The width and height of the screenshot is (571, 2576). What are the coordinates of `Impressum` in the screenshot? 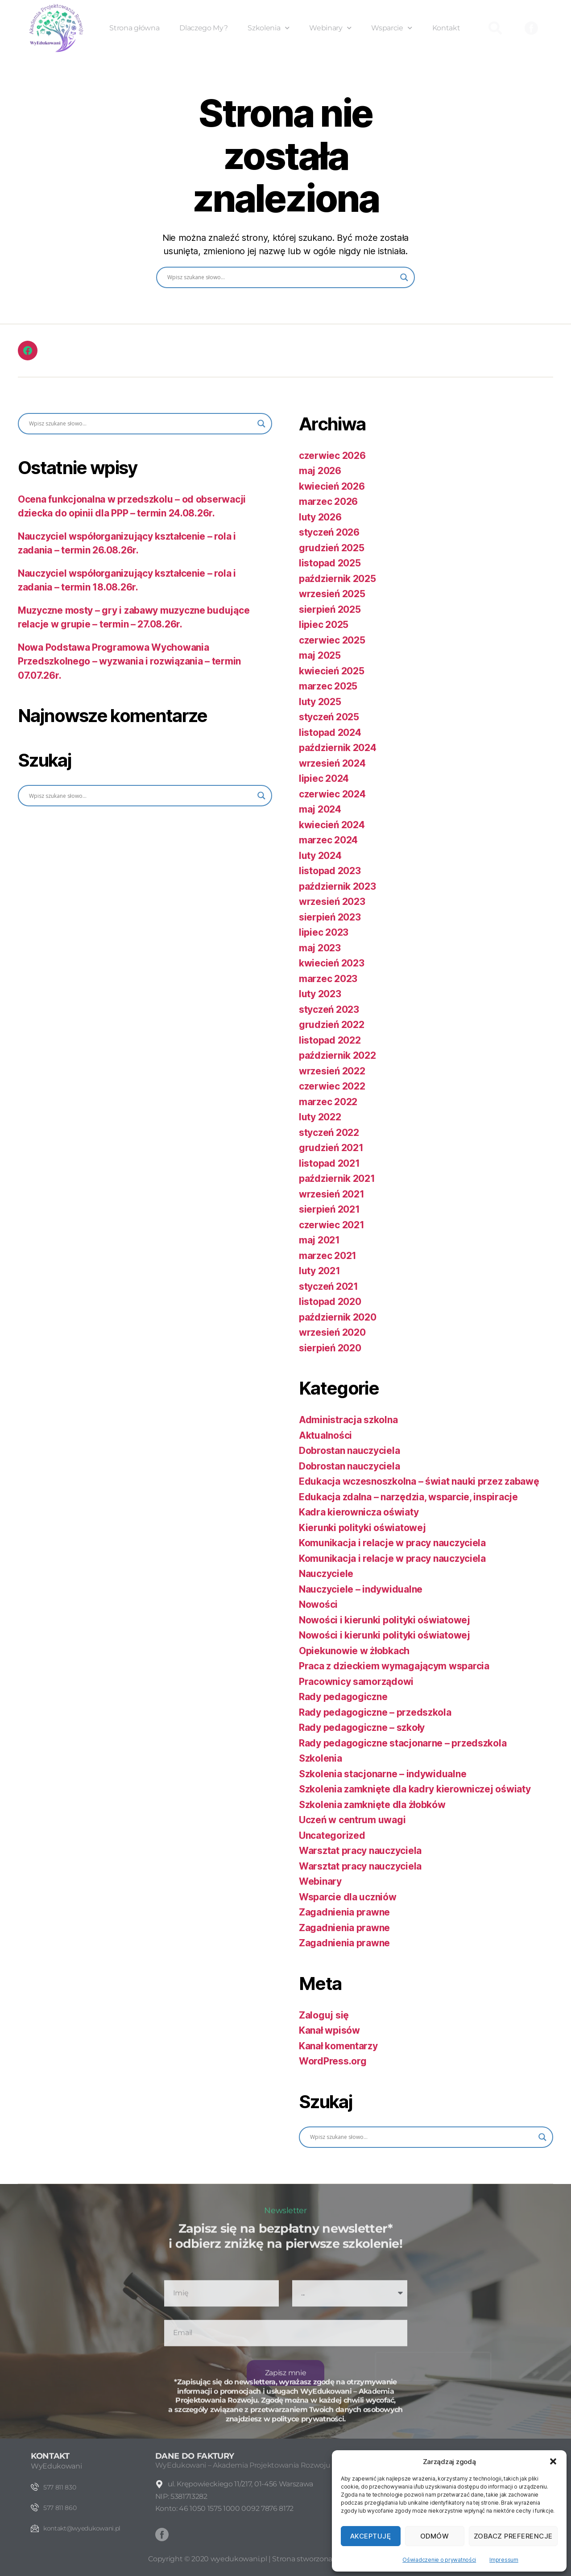 It's located at (503, 2559).